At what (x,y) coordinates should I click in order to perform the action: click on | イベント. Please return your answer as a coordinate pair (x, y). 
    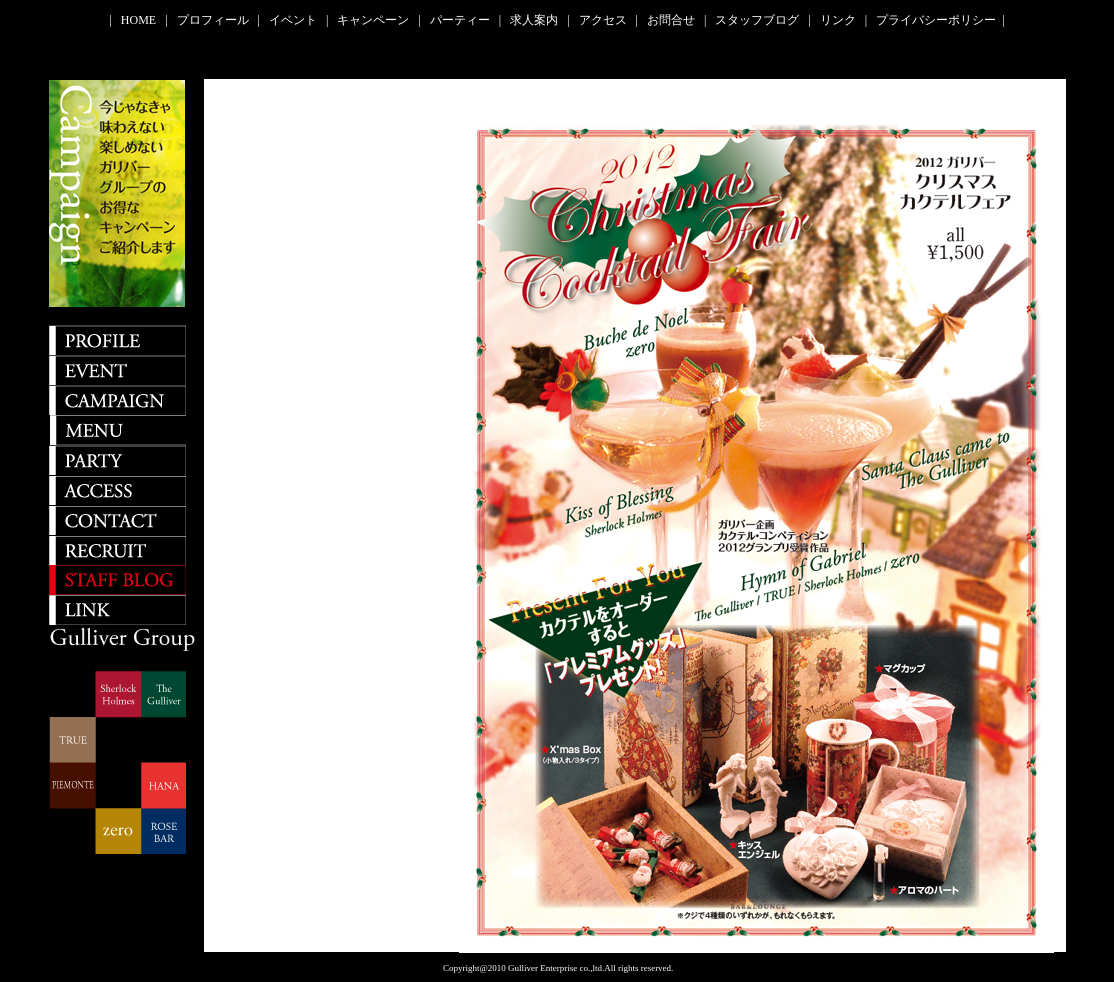
    Looking at the image, I should click on (290, 20).